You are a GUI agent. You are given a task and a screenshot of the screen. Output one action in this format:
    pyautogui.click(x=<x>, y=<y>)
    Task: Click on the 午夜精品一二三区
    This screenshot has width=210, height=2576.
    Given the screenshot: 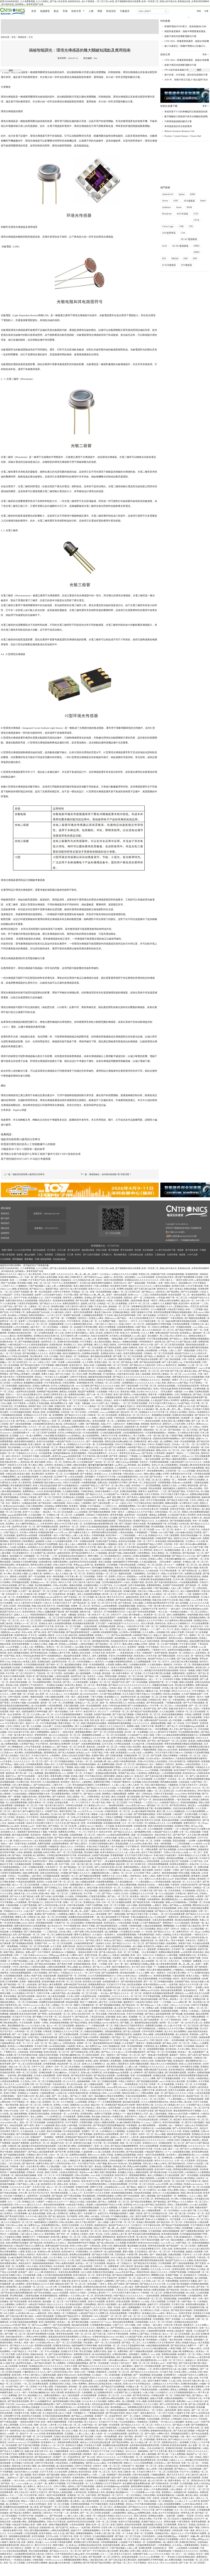 What is the action you would take?
    pyautogui.click(x=12, y=2228)
    